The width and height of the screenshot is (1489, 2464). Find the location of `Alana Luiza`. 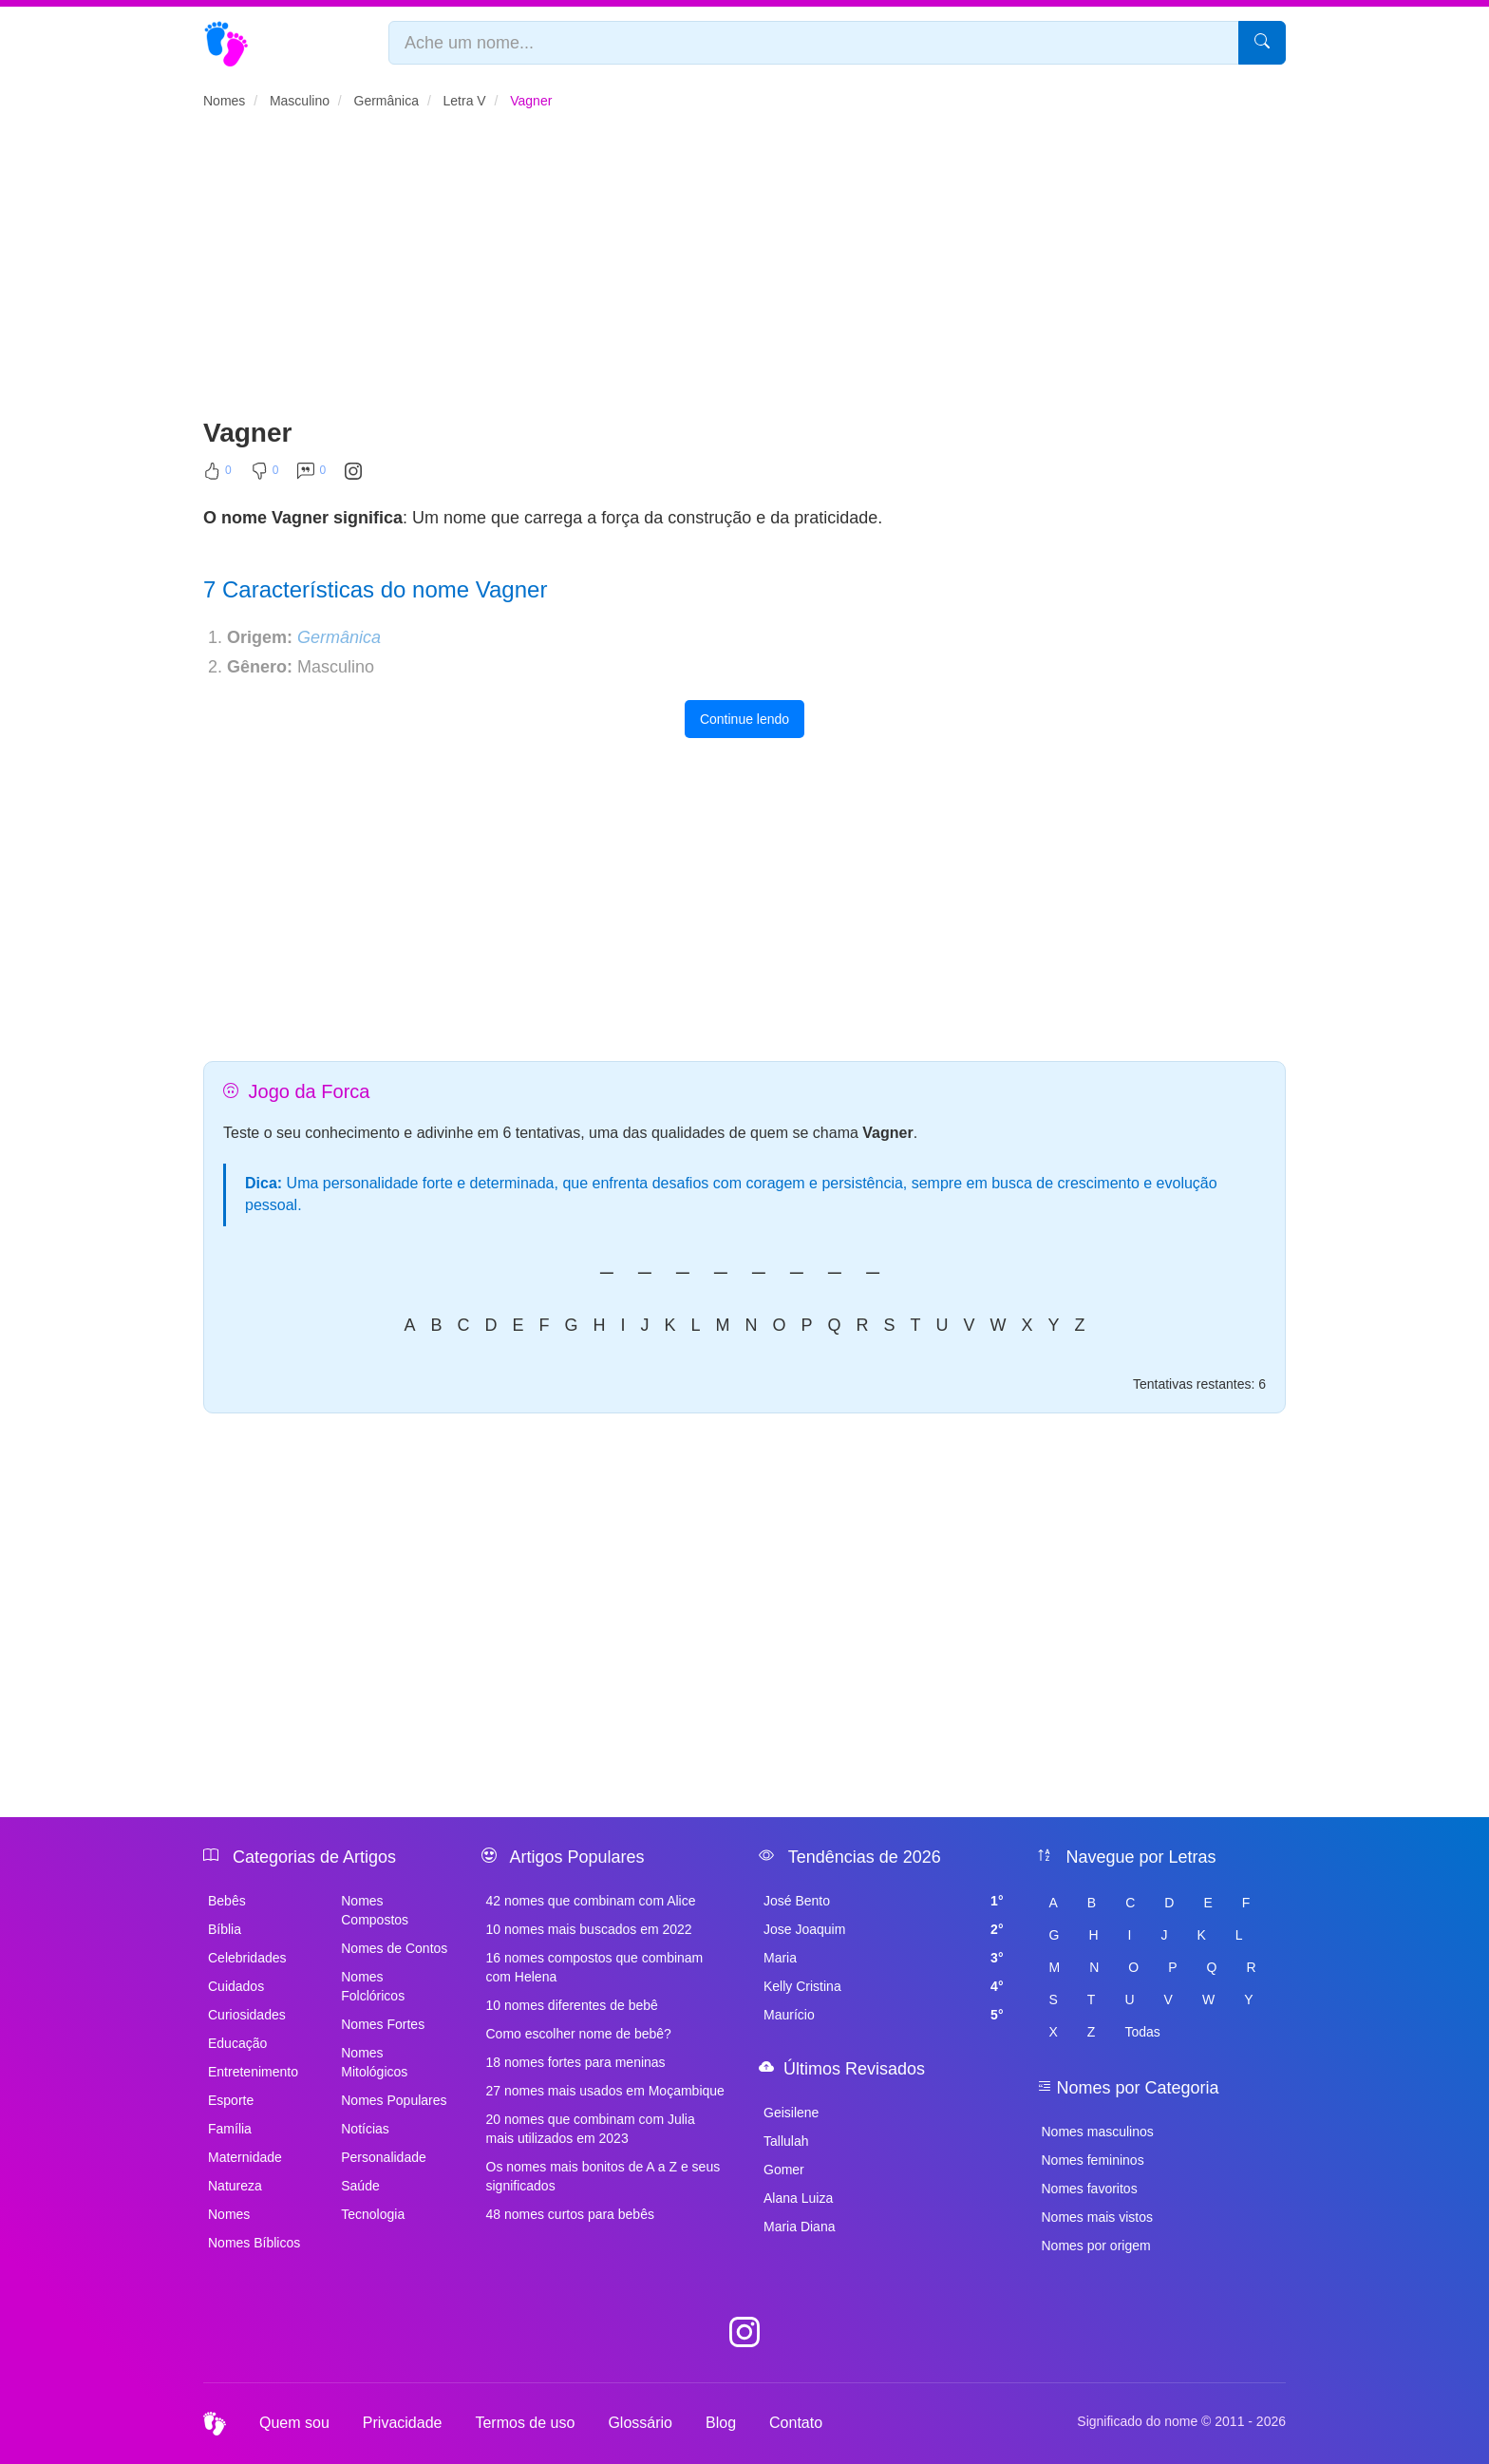

Alana Luiza is located at coordinates (798, 2198).